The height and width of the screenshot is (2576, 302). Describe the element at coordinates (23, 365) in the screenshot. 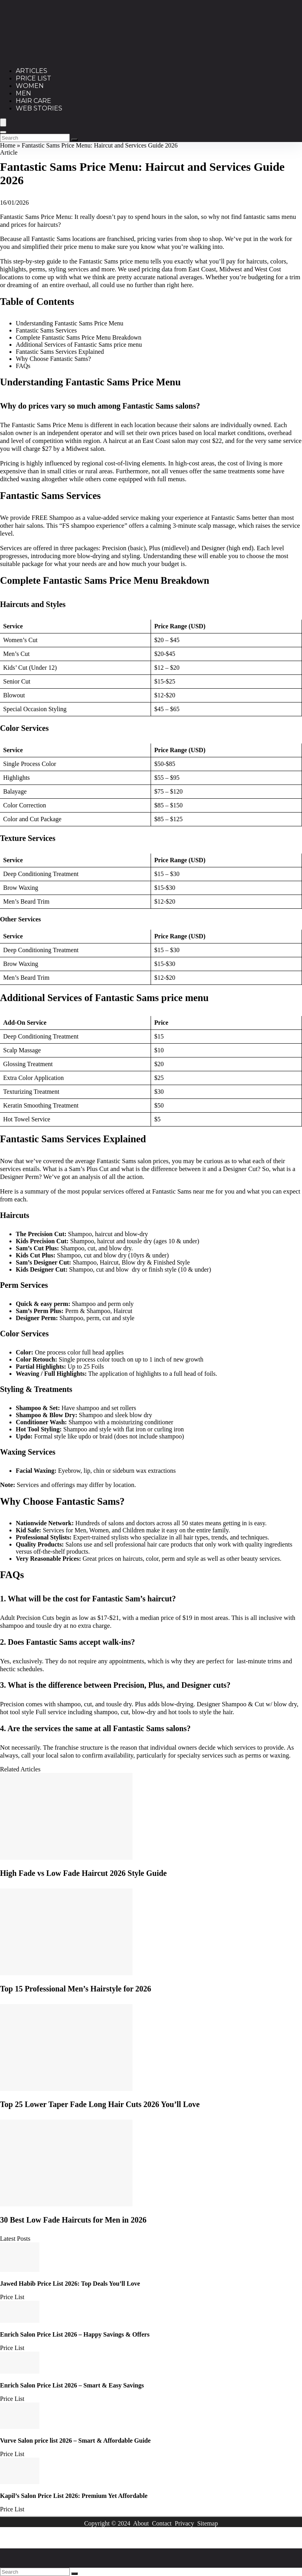

I see `FAQs` at that location.